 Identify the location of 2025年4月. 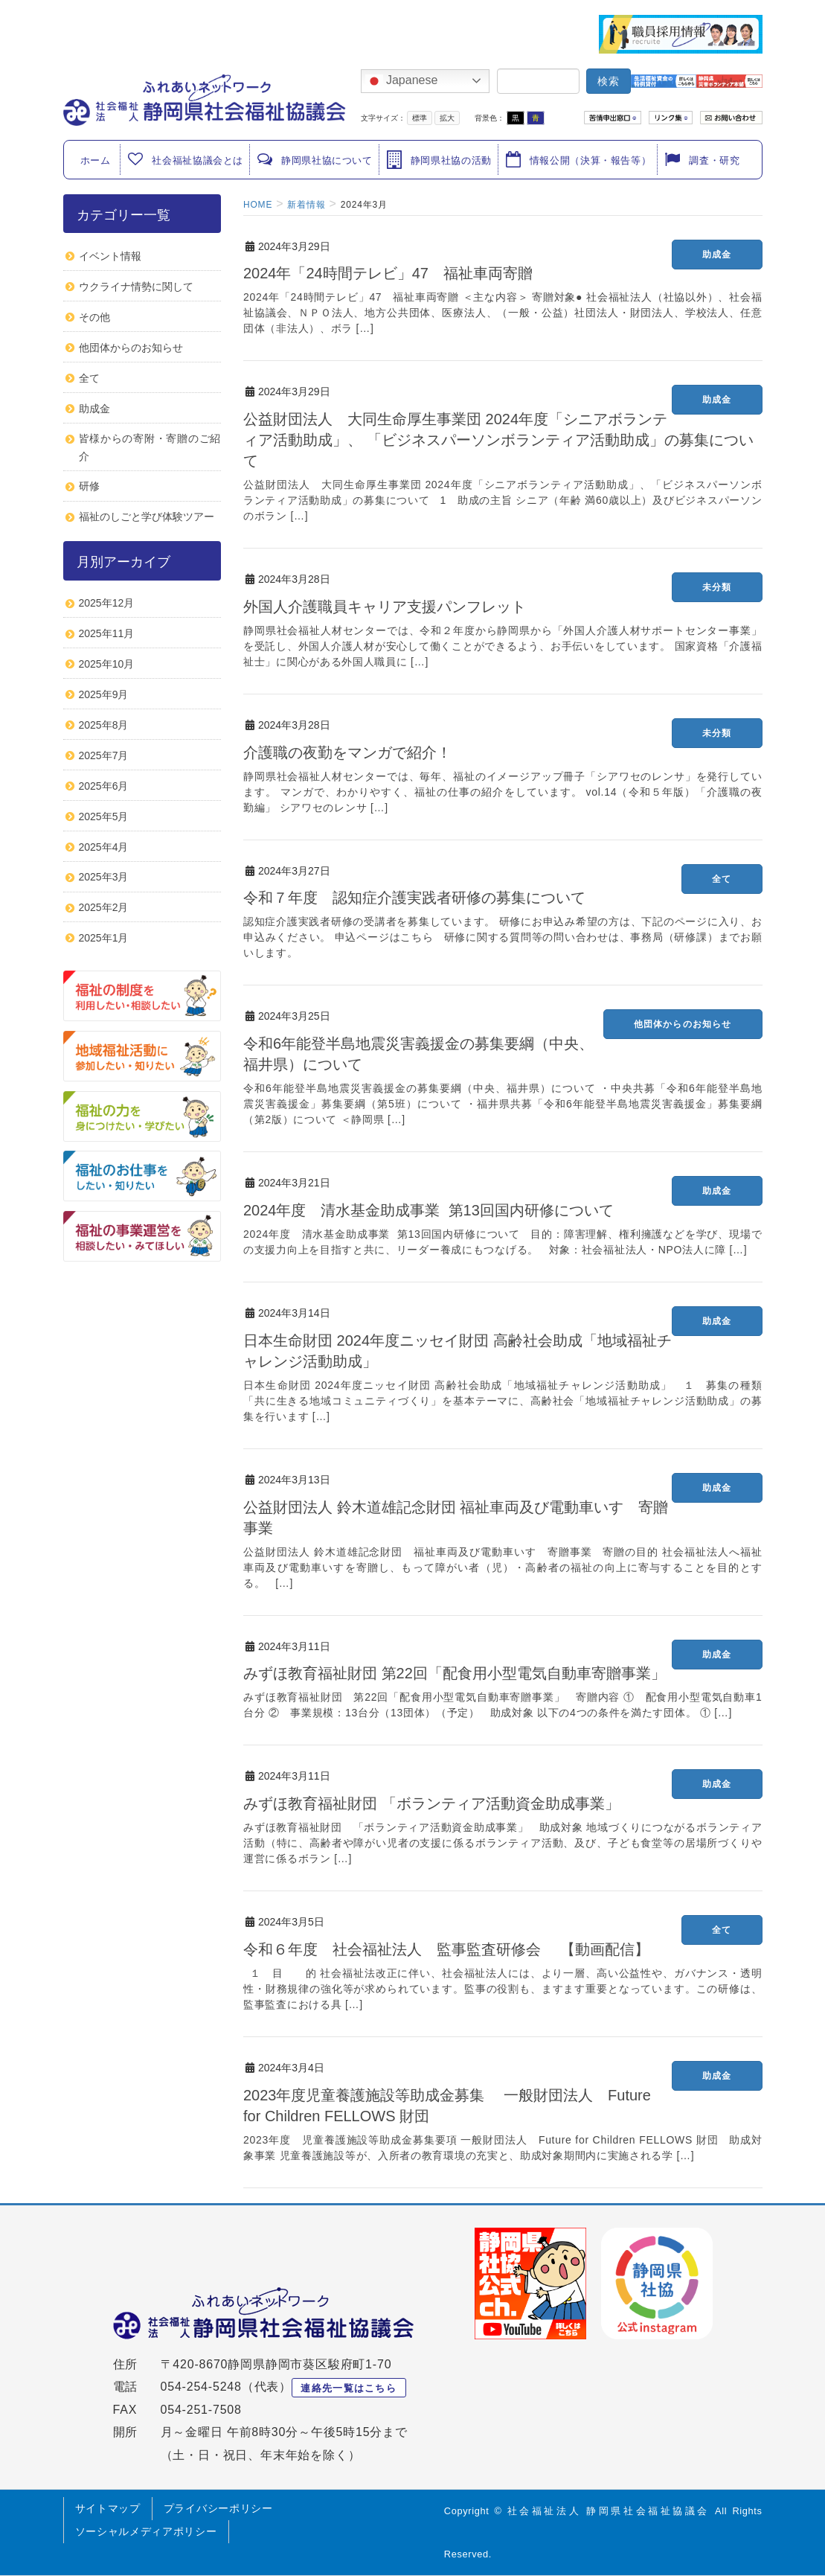
(104, 847).